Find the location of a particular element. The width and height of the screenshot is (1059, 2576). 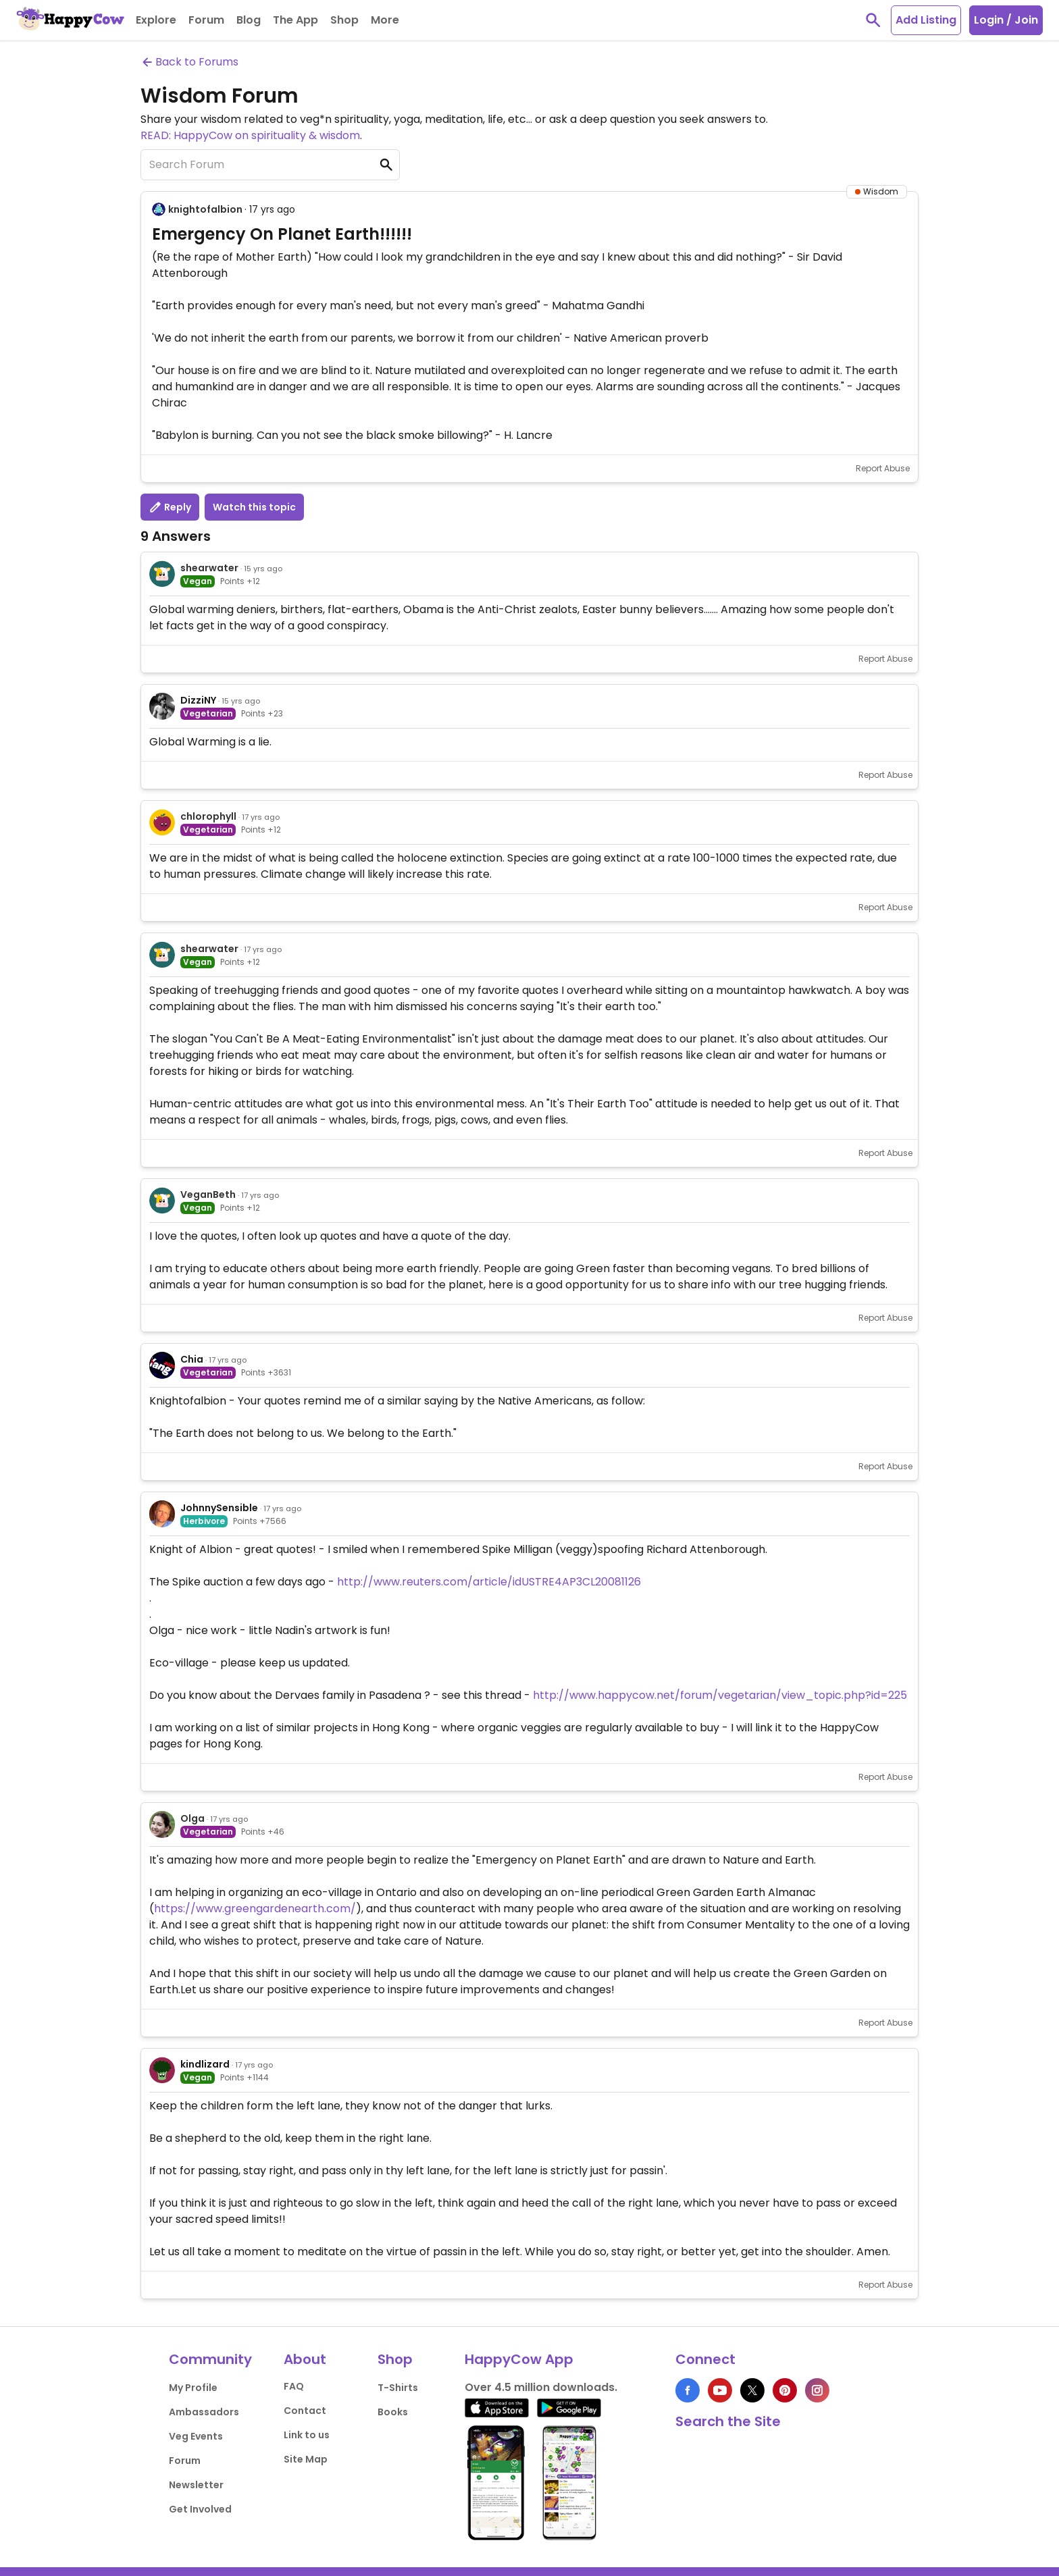

Contact is located at coordinates (305, 2410).